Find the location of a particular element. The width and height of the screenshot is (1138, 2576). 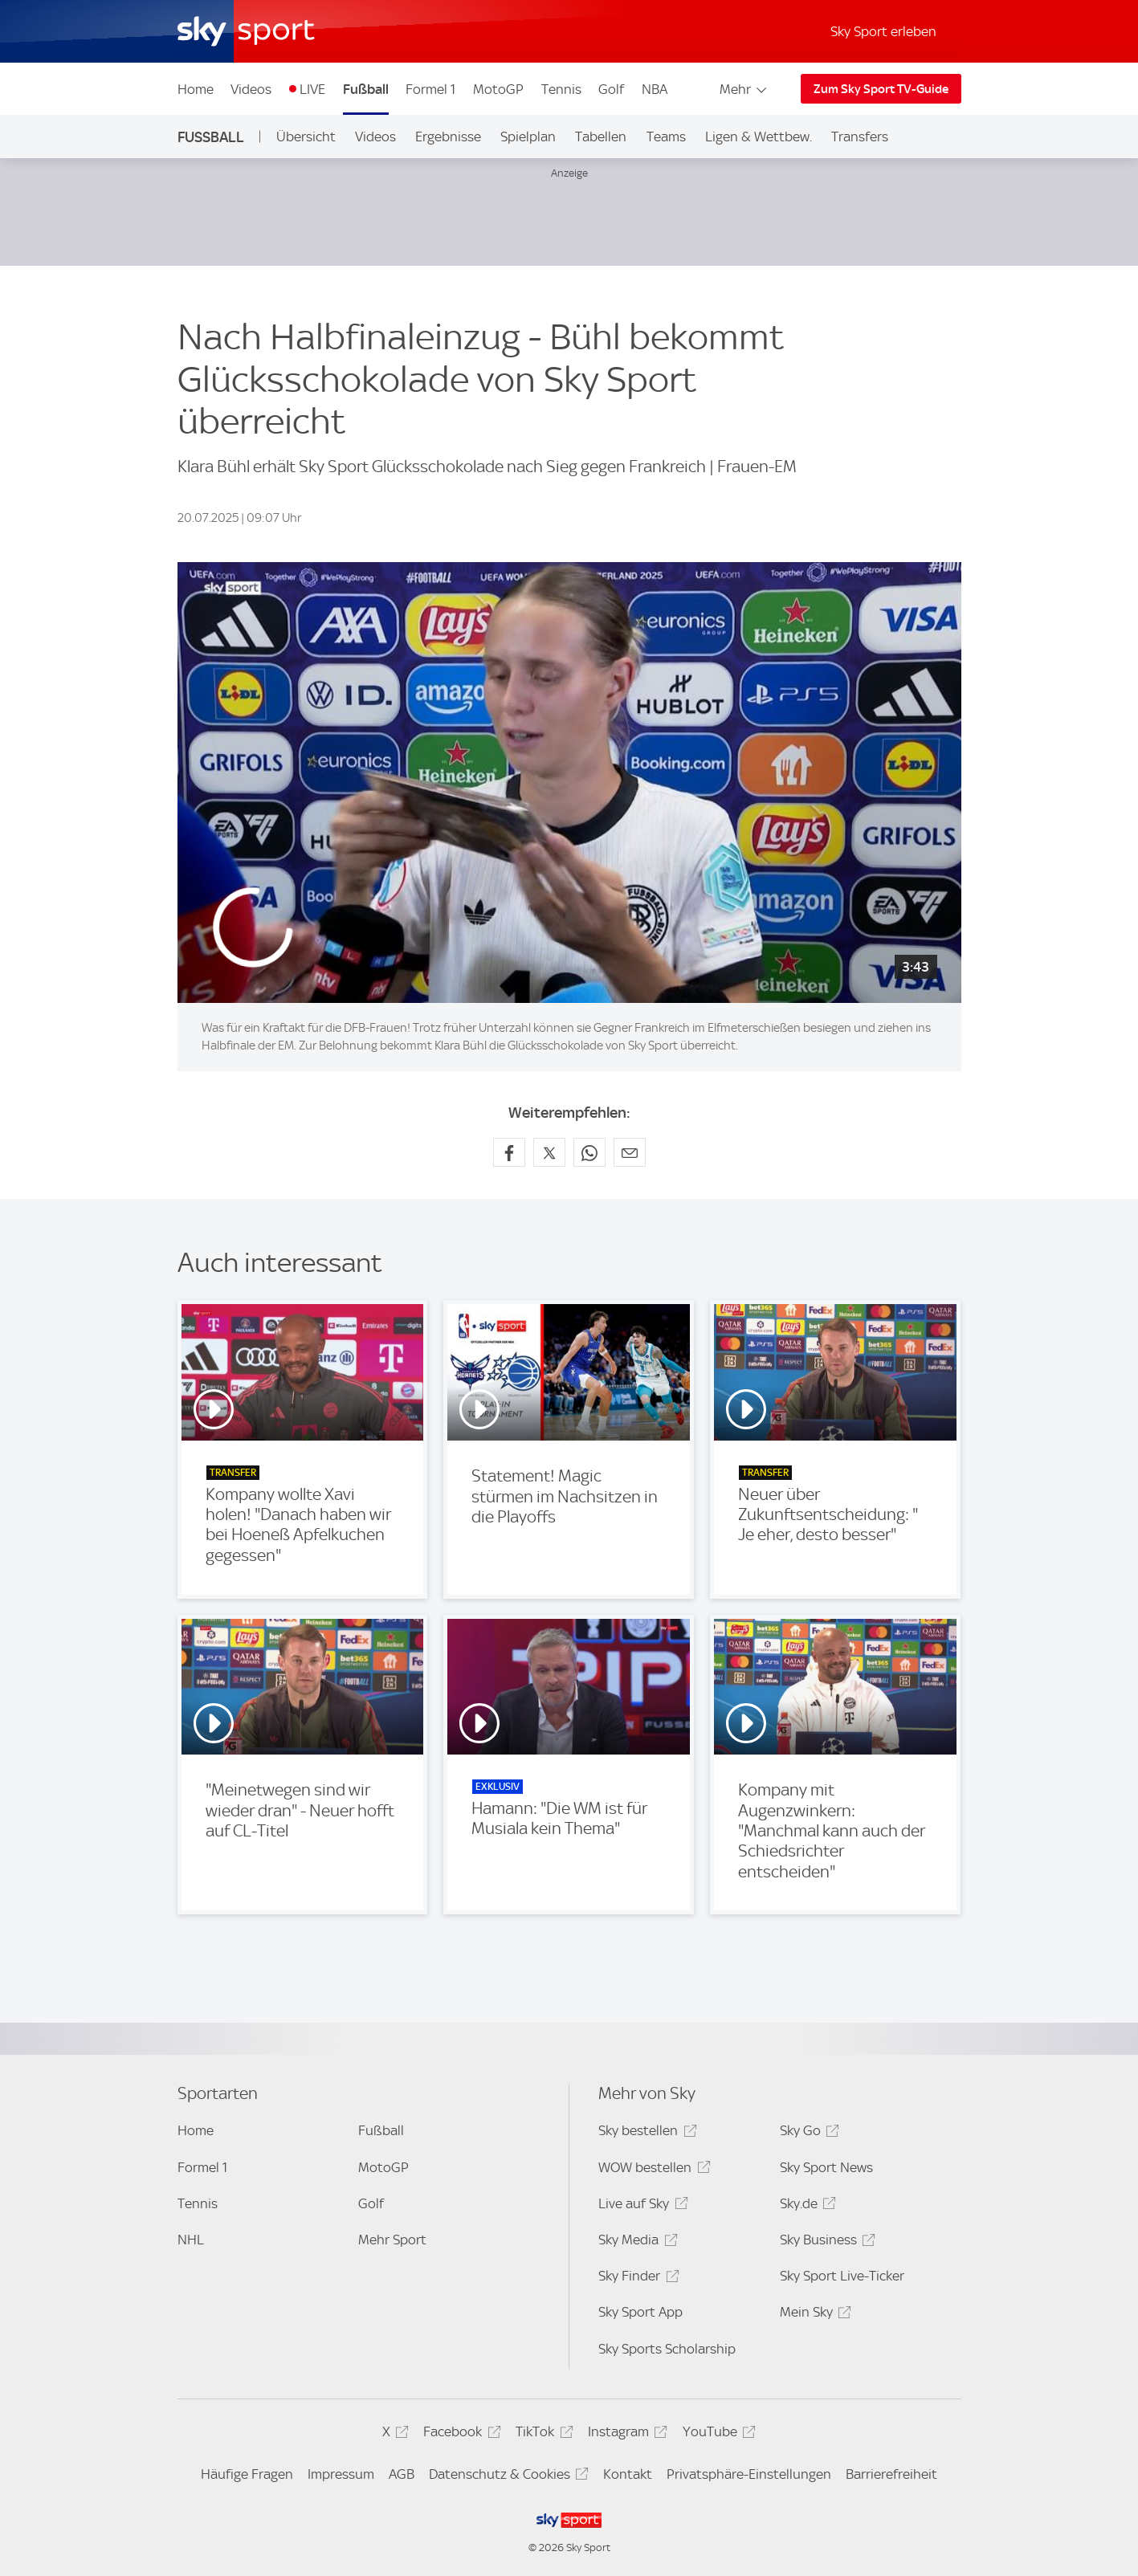

Sky.de is located at coordinates (805, 2206).